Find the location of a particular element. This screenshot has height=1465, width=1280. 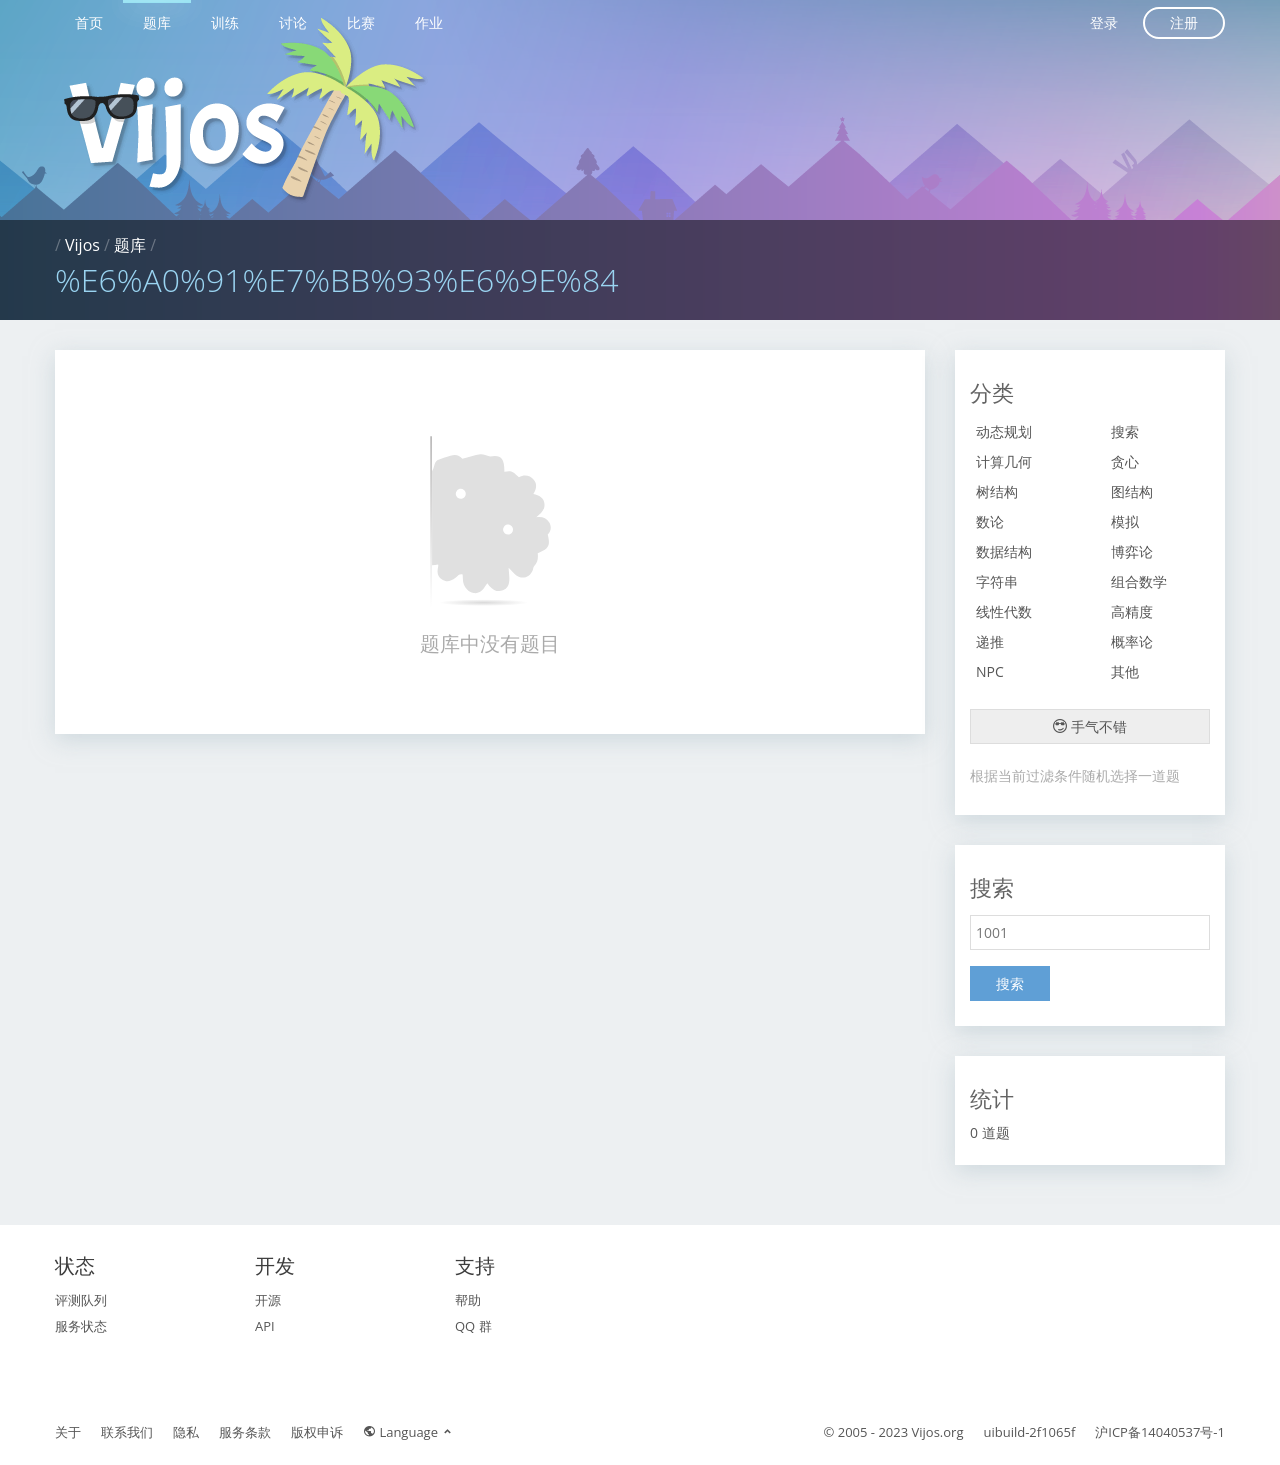

计算几何 is located at coordinates (1004, 461).